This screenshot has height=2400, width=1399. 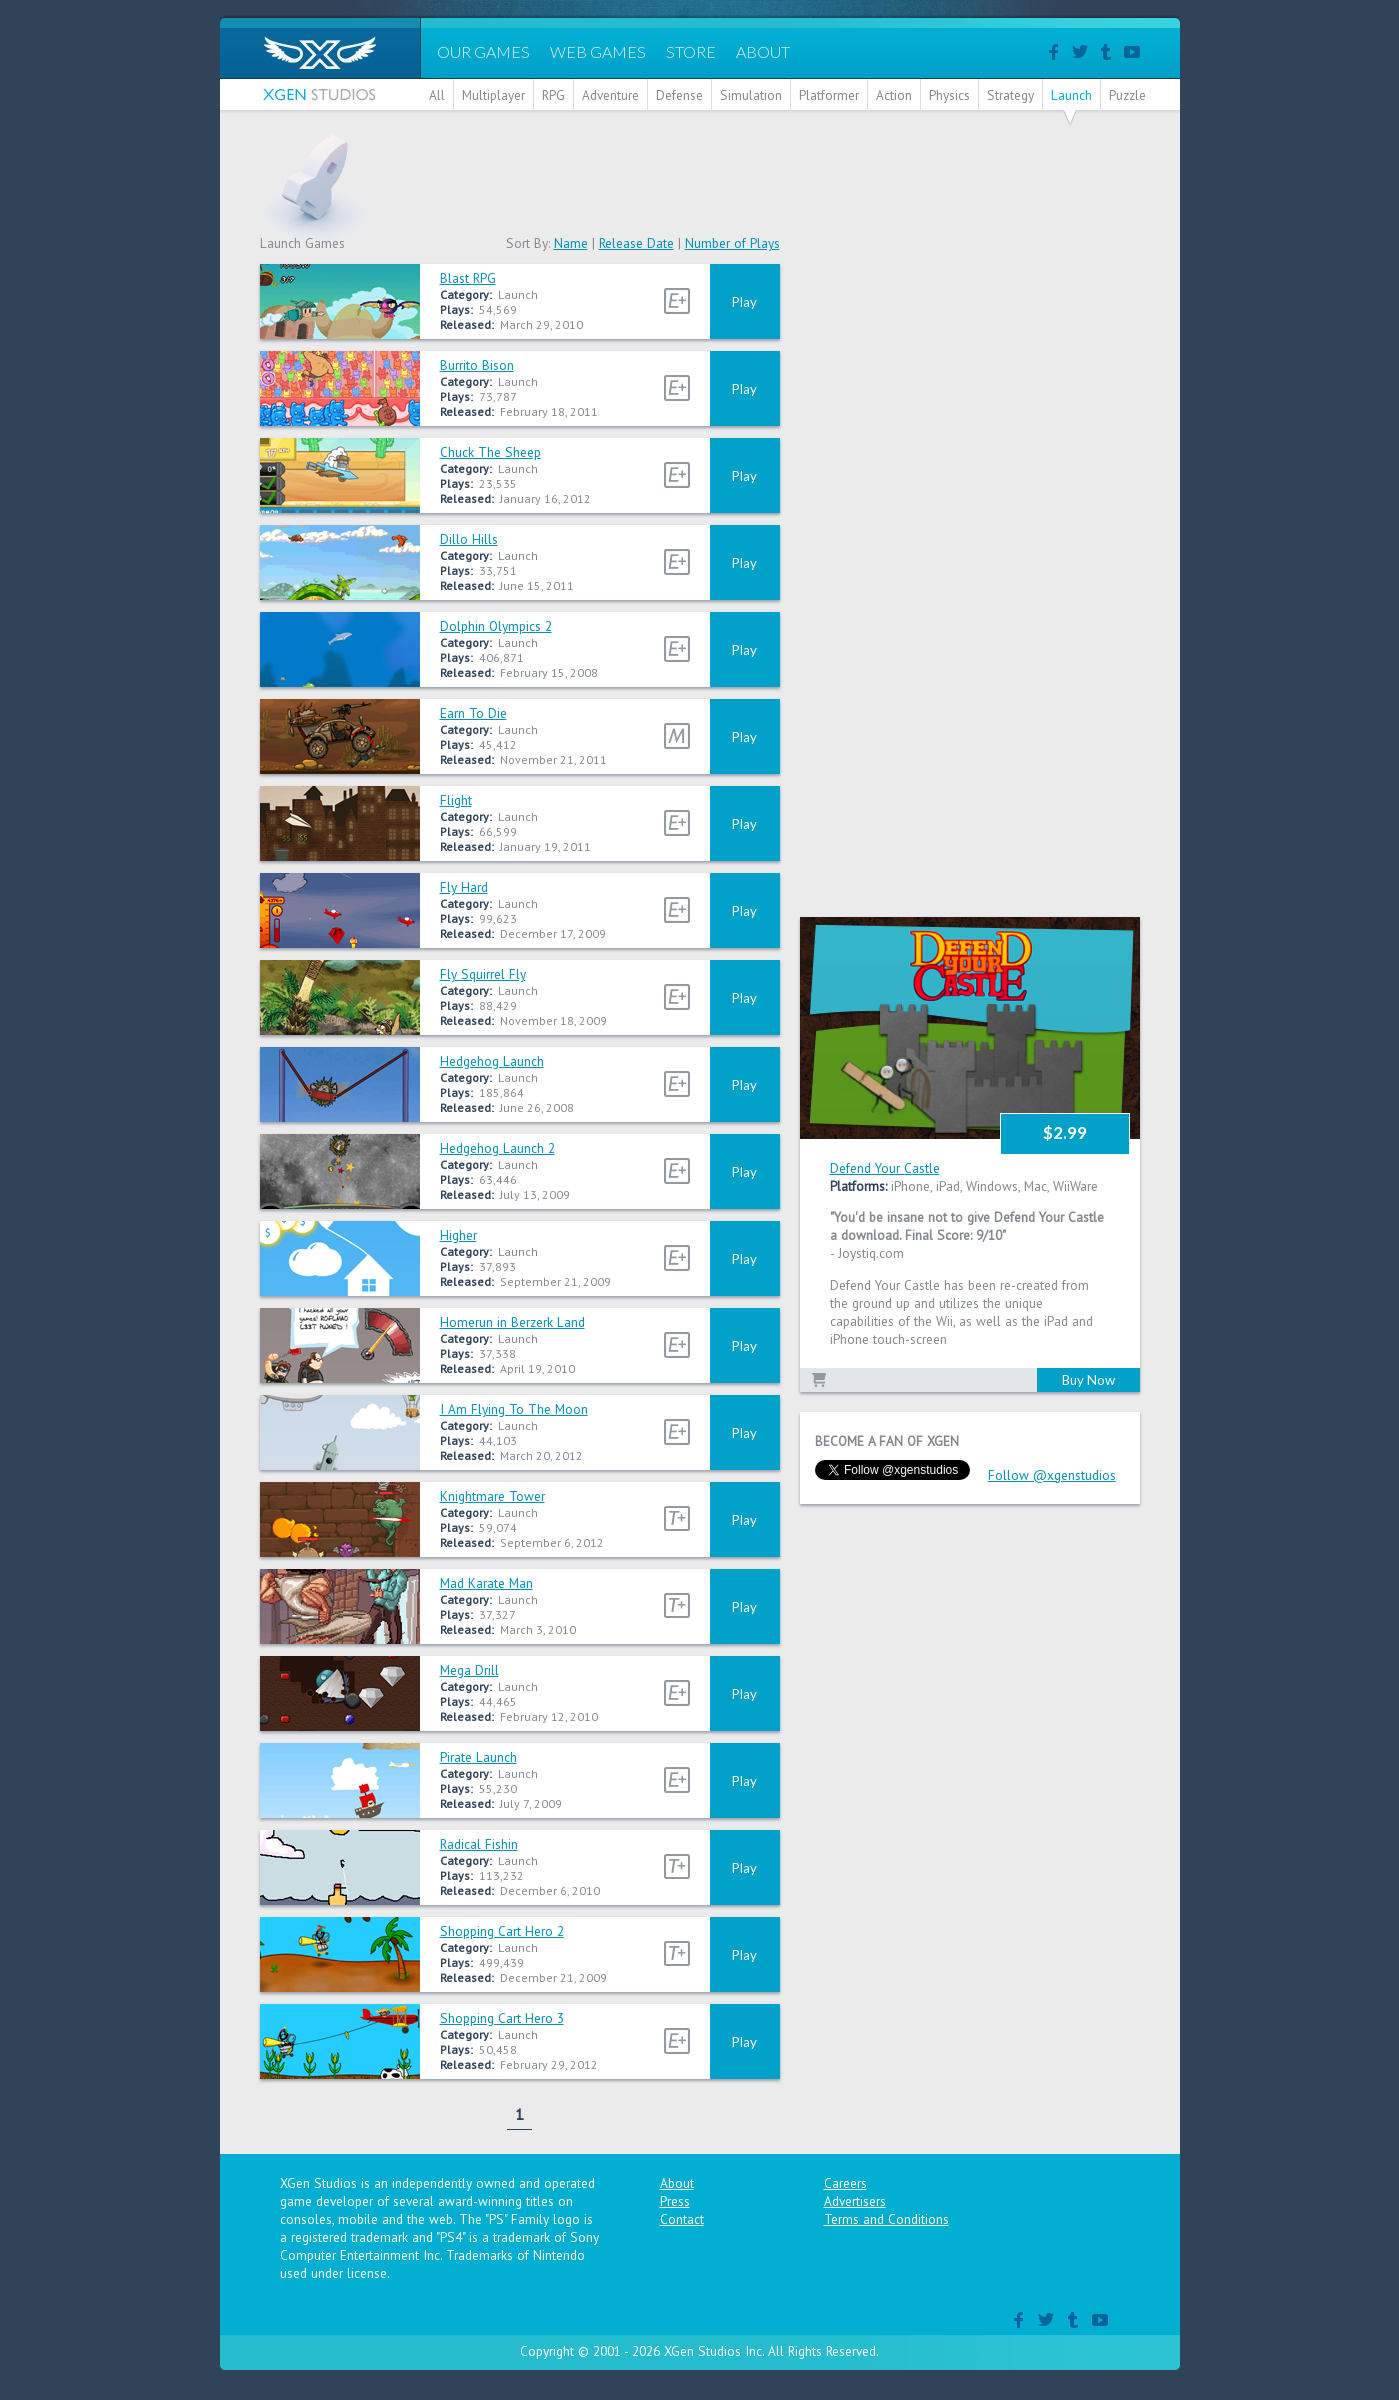 I want to click on Shopping Cart Hero 3, so click(x=502, y=2018).